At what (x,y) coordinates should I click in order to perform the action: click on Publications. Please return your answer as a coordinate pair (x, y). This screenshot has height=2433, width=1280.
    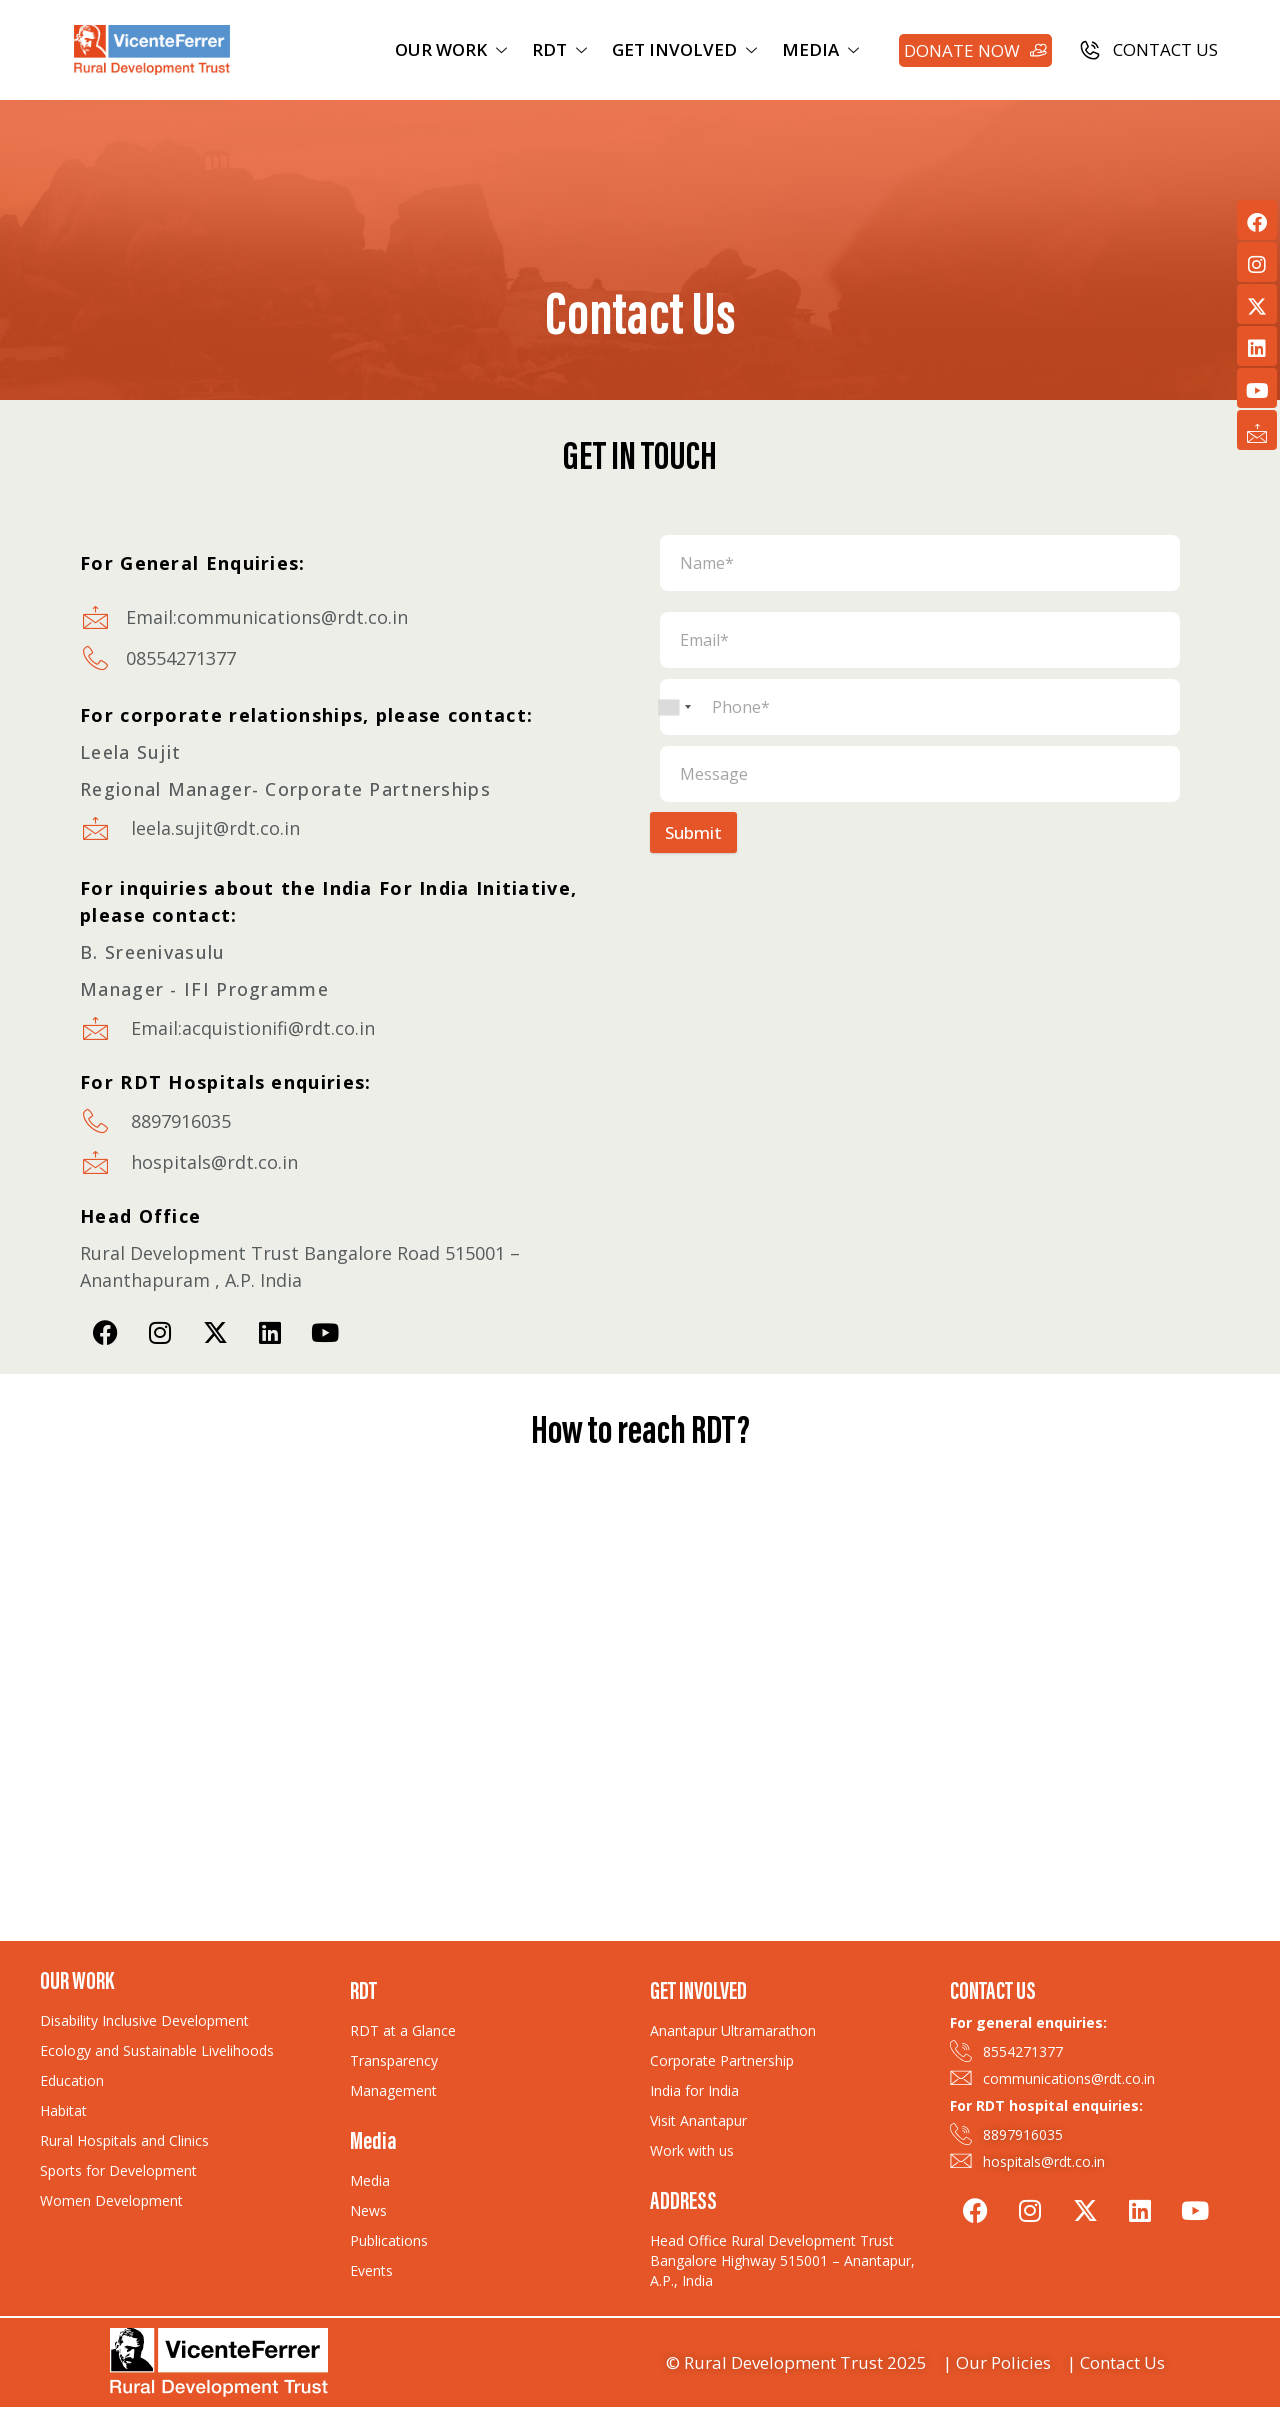
    Looking at the image, I should click on (389, 2240).